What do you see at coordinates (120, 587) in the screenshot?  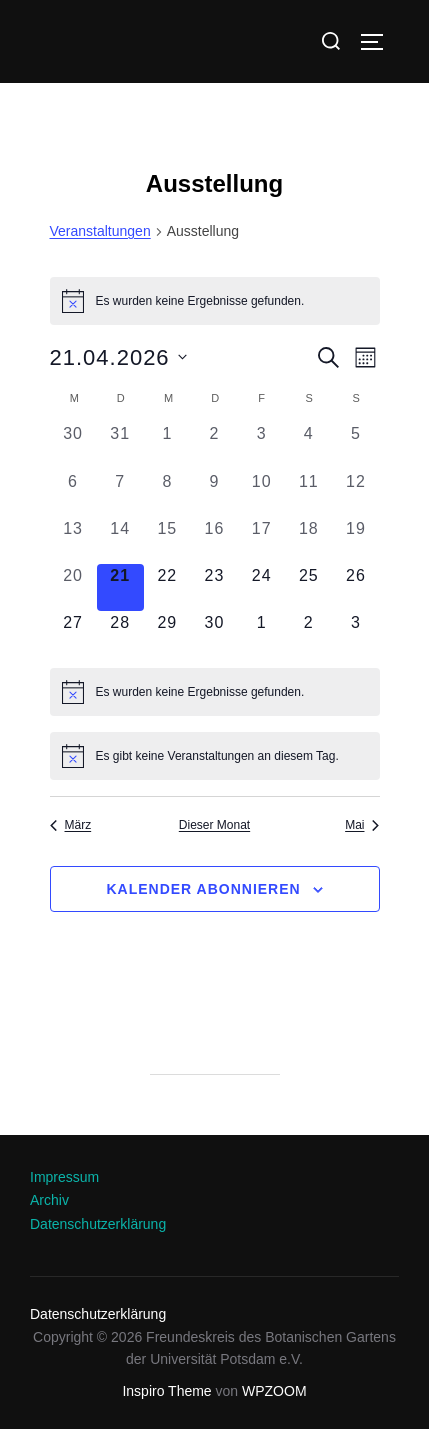 I see `[April 21, 0 Veranstaltungen, heute]` at bounding box center [120, 587].